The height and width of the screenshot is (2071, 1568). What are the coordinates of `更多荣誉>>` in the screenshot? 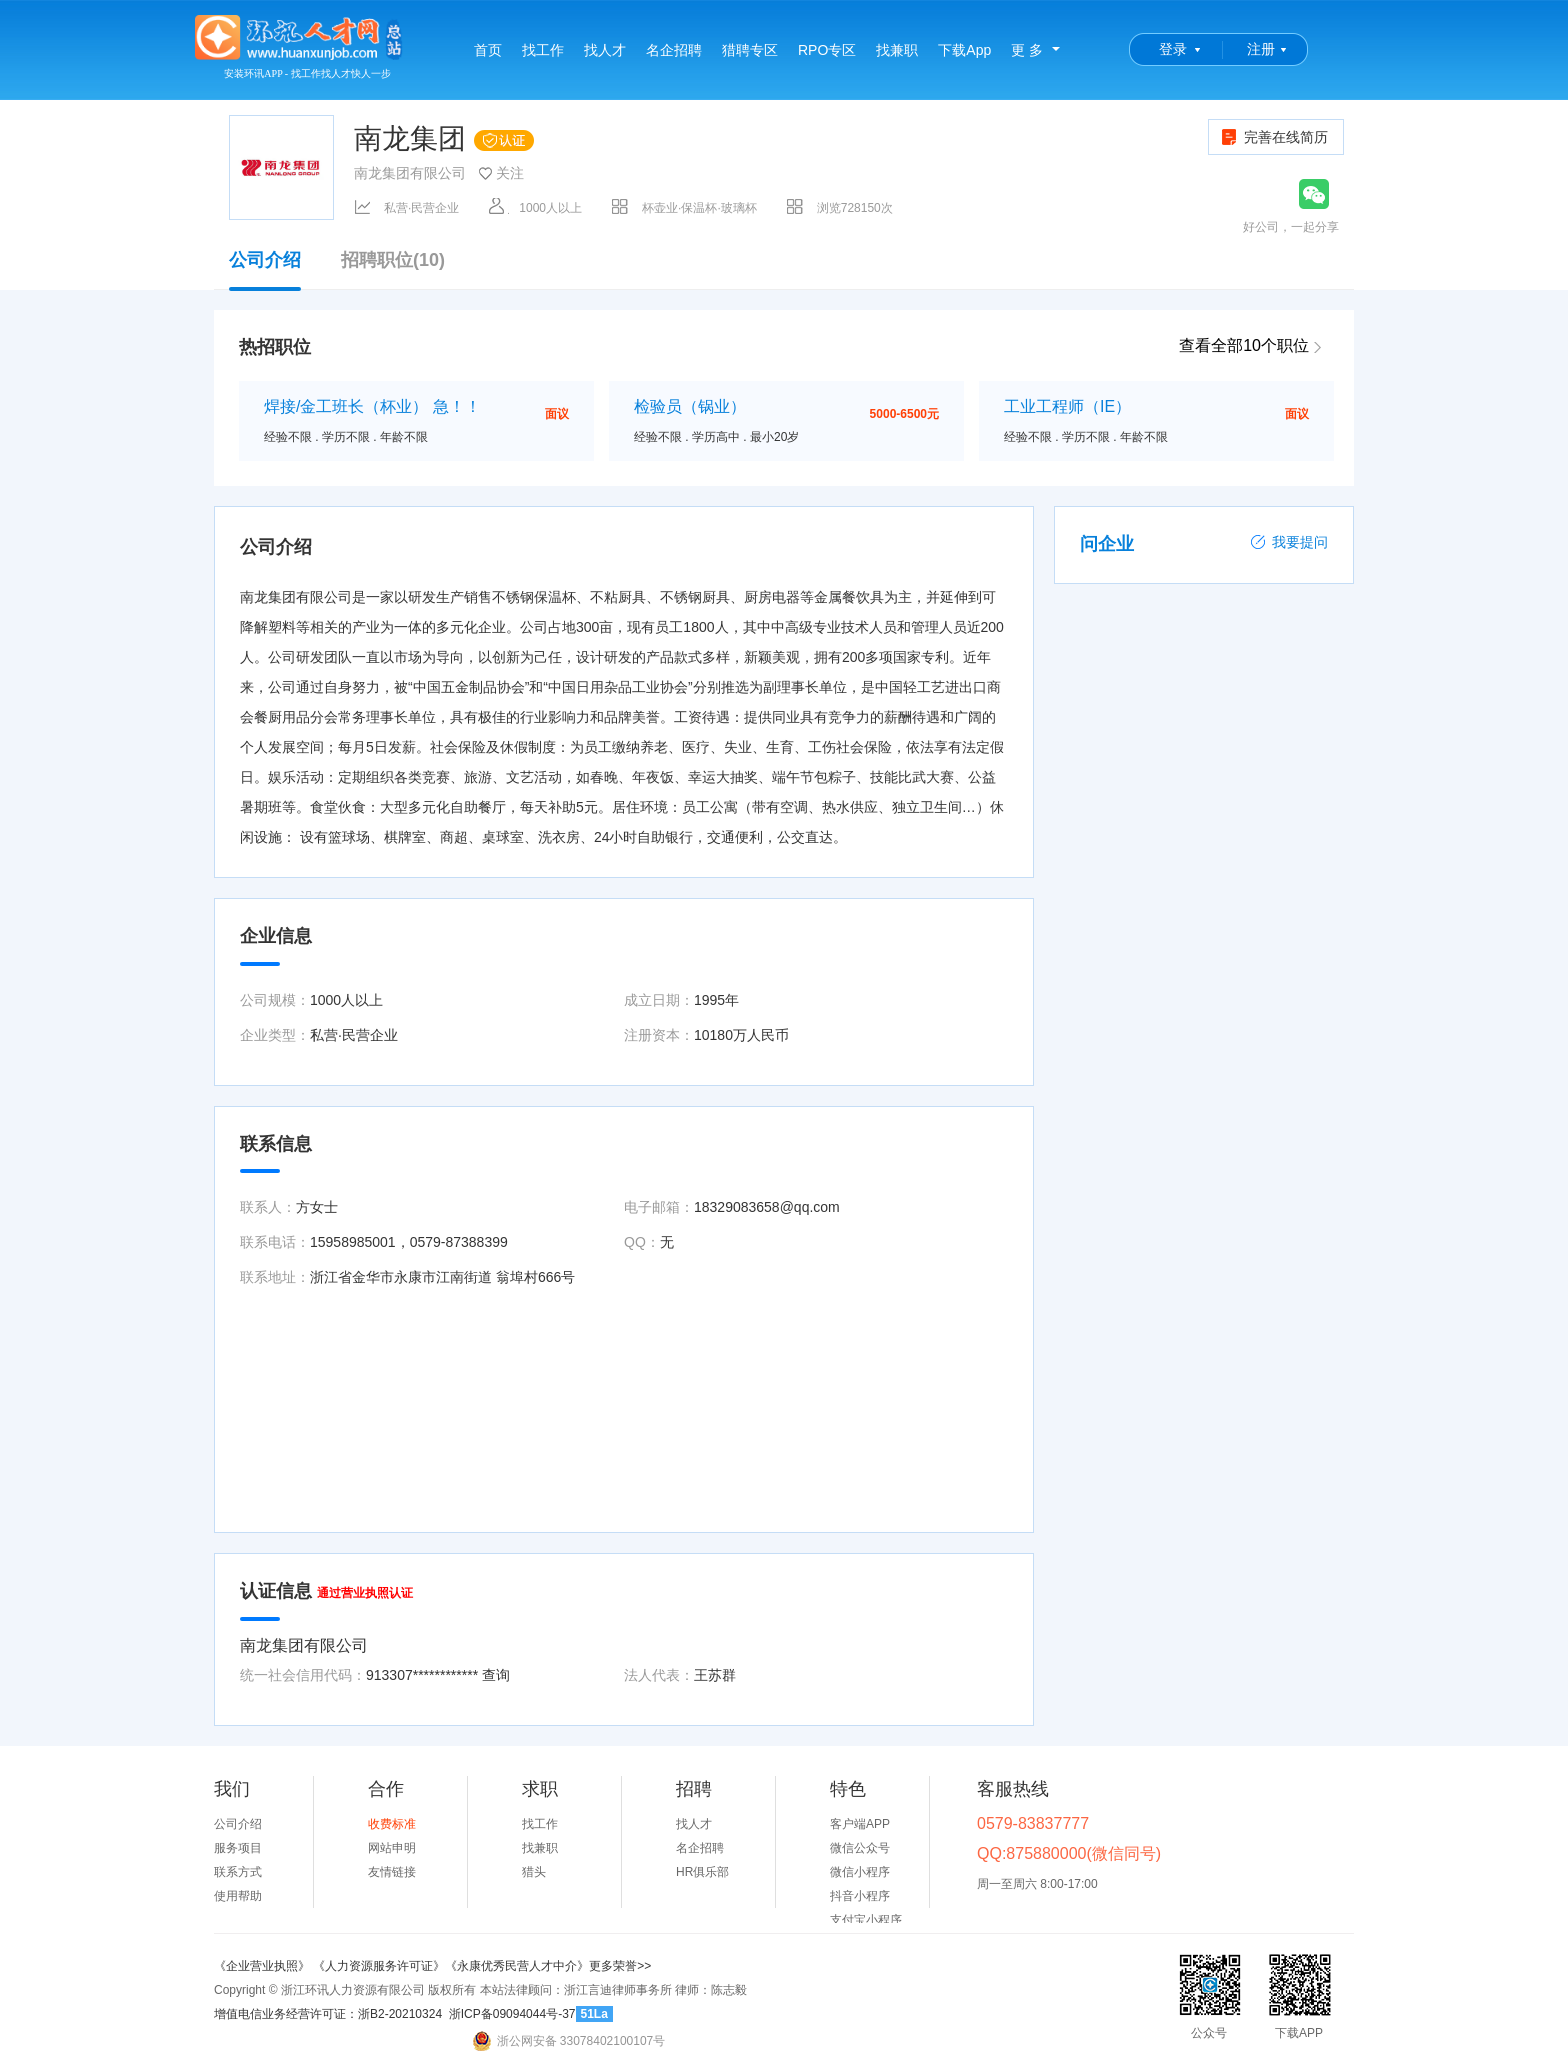 It's located at (620, 1966).